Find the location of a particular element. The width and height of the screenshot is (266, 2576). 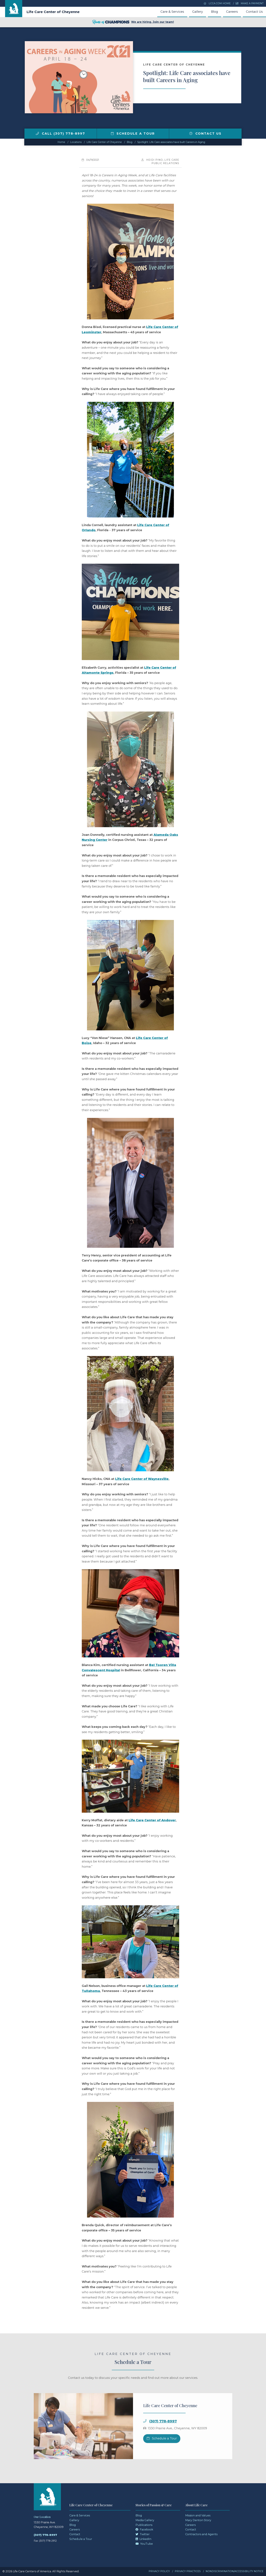

Publications is located at coordinates (144, 2525).